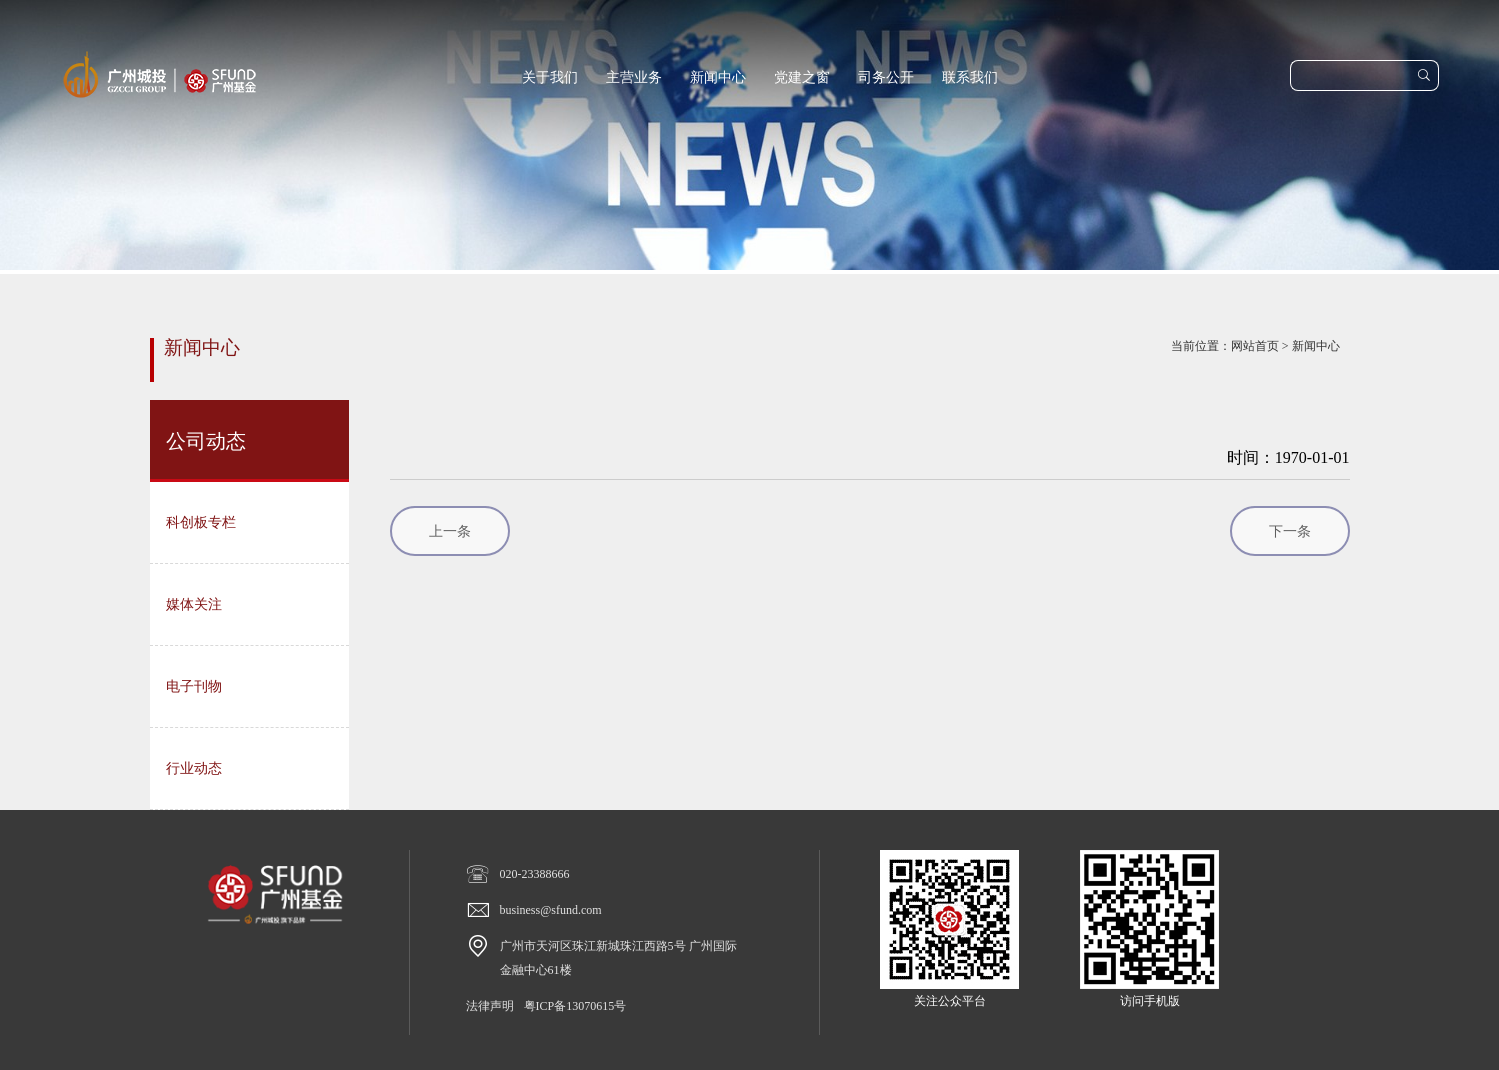 The image size is (1499, 1070). What do you see at coordinates (575, 1006) in the screenshot?
I see `粤ICP备13070615号` at bounding box center [575, 1006].